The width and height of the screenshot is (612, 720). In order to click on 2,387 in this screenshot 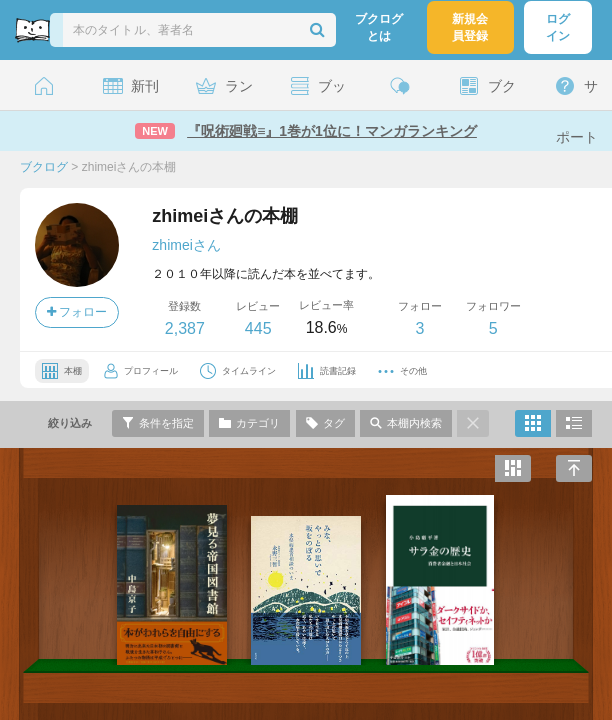, I will do `click(185, 328)`.